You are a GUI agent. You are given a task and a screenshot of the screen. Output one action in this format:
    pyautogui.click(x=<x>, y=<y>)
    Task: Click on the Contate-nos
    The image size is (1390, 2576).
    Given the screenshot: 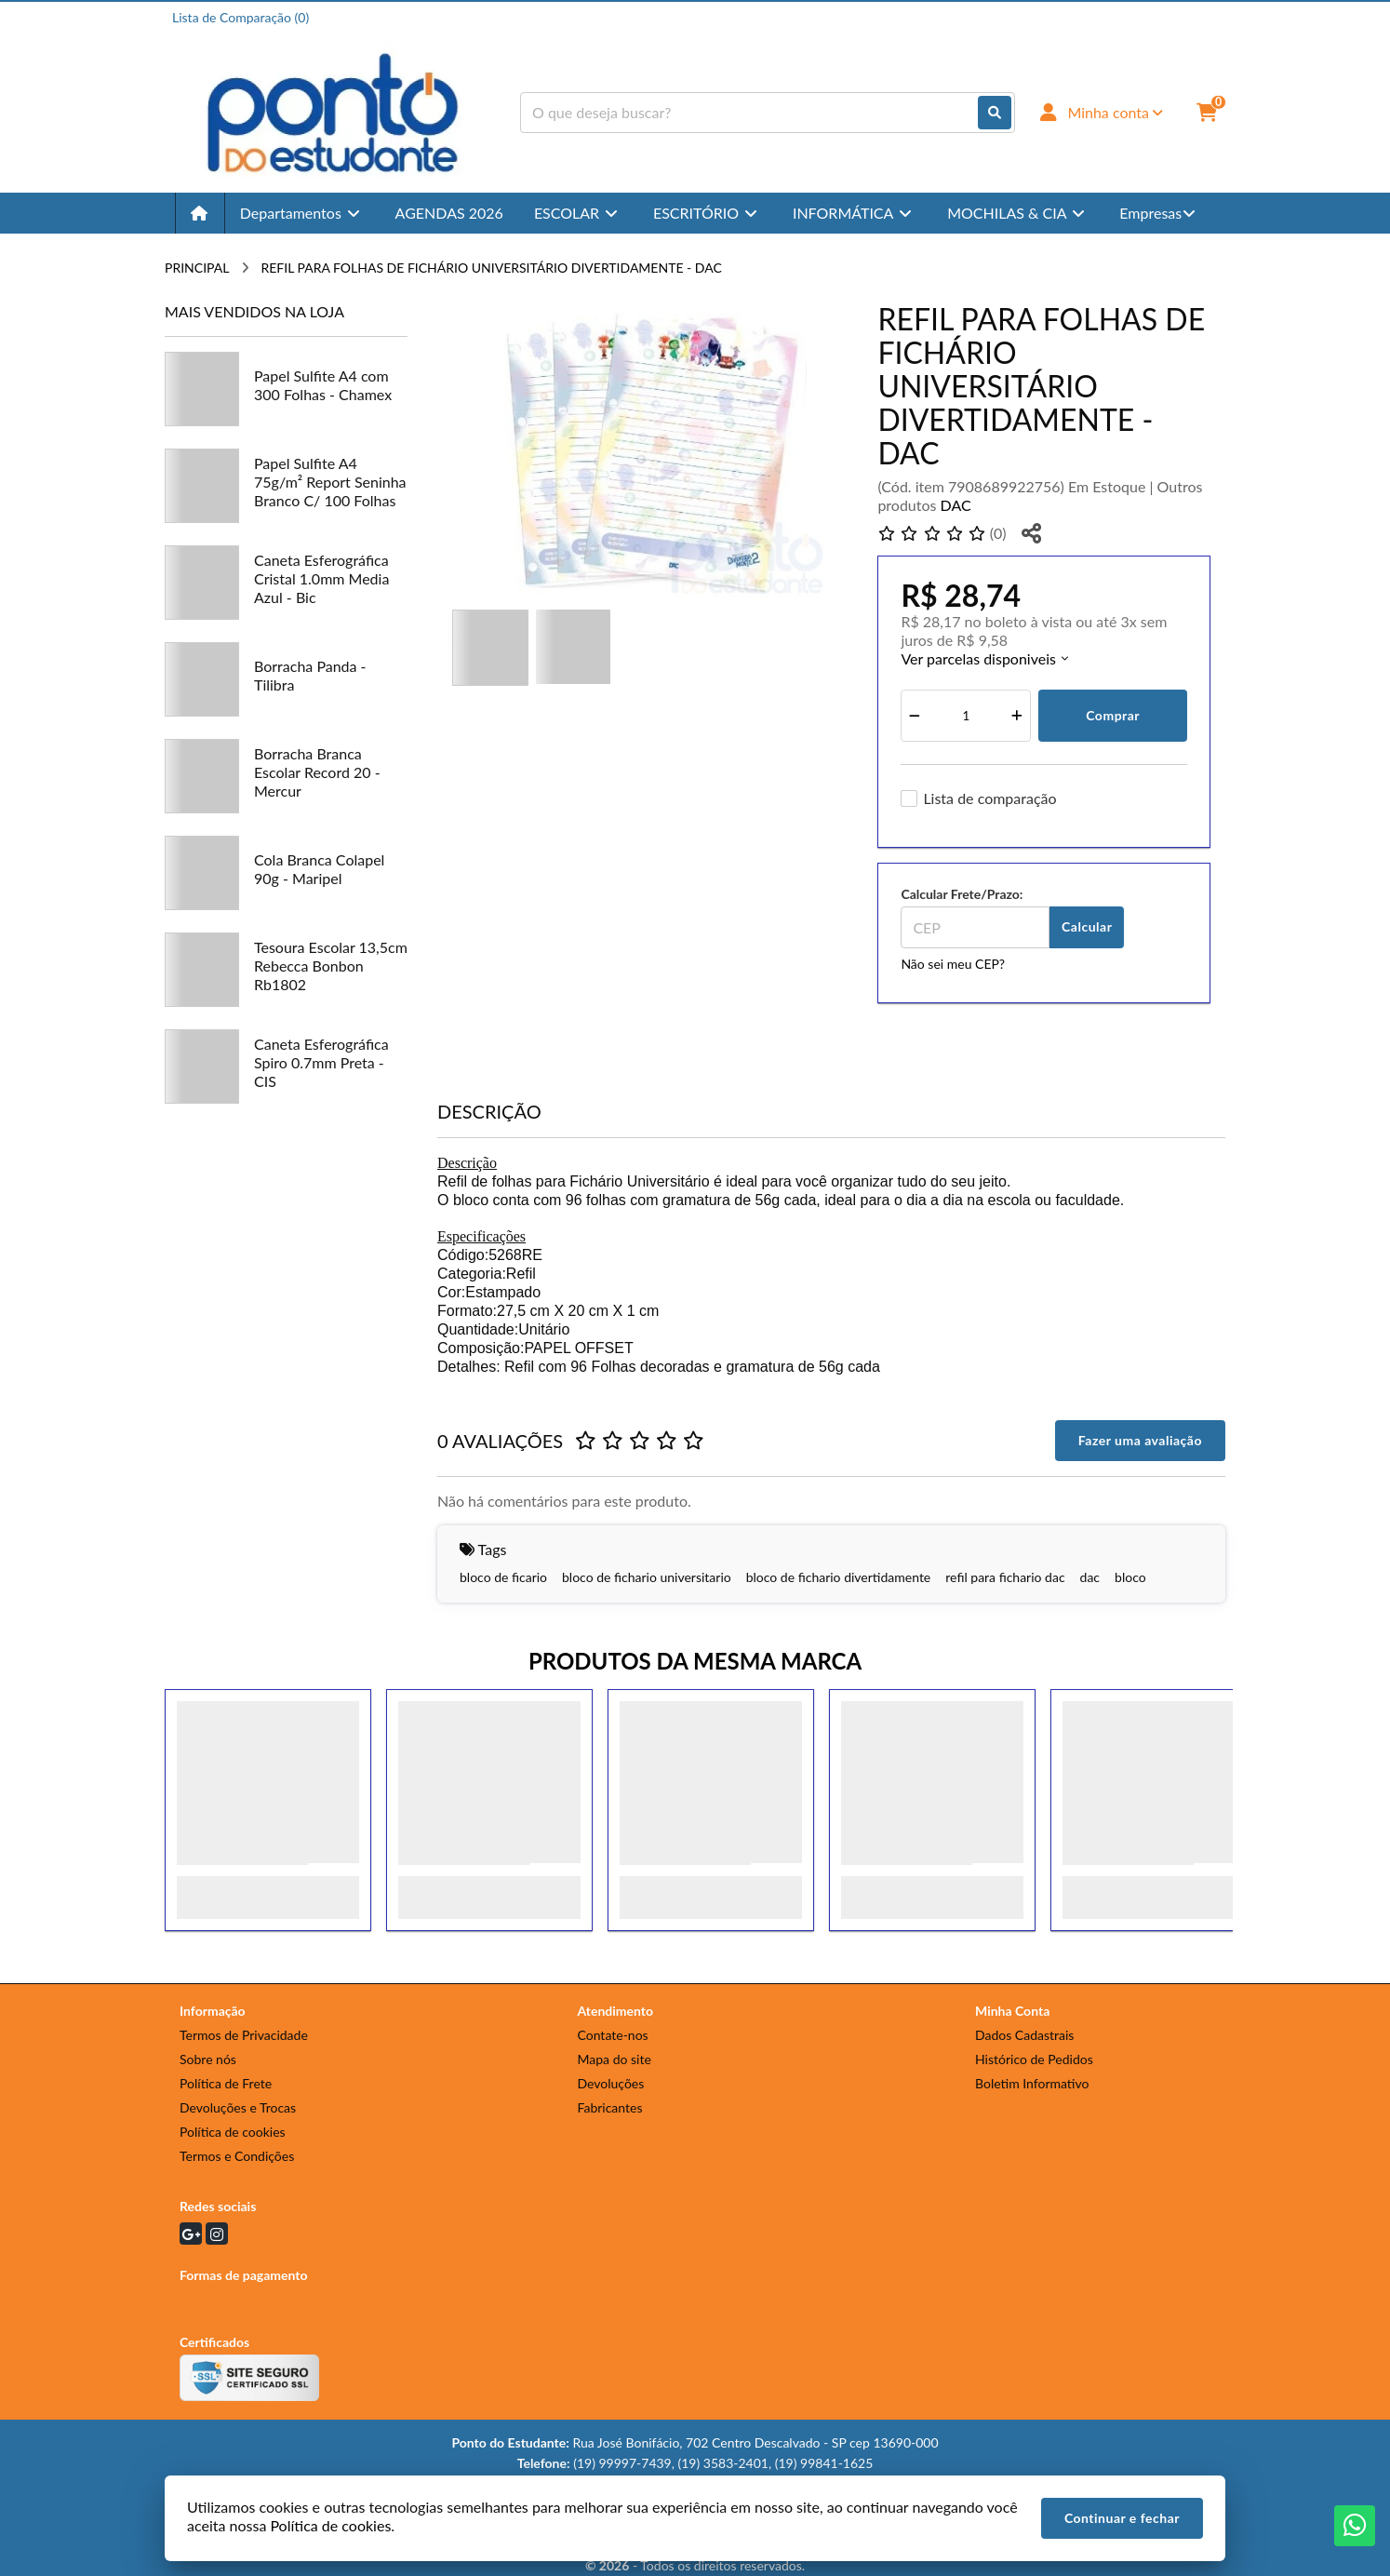 What is the action you would take?
    pyautogui.click(x=613, y=2035)
    